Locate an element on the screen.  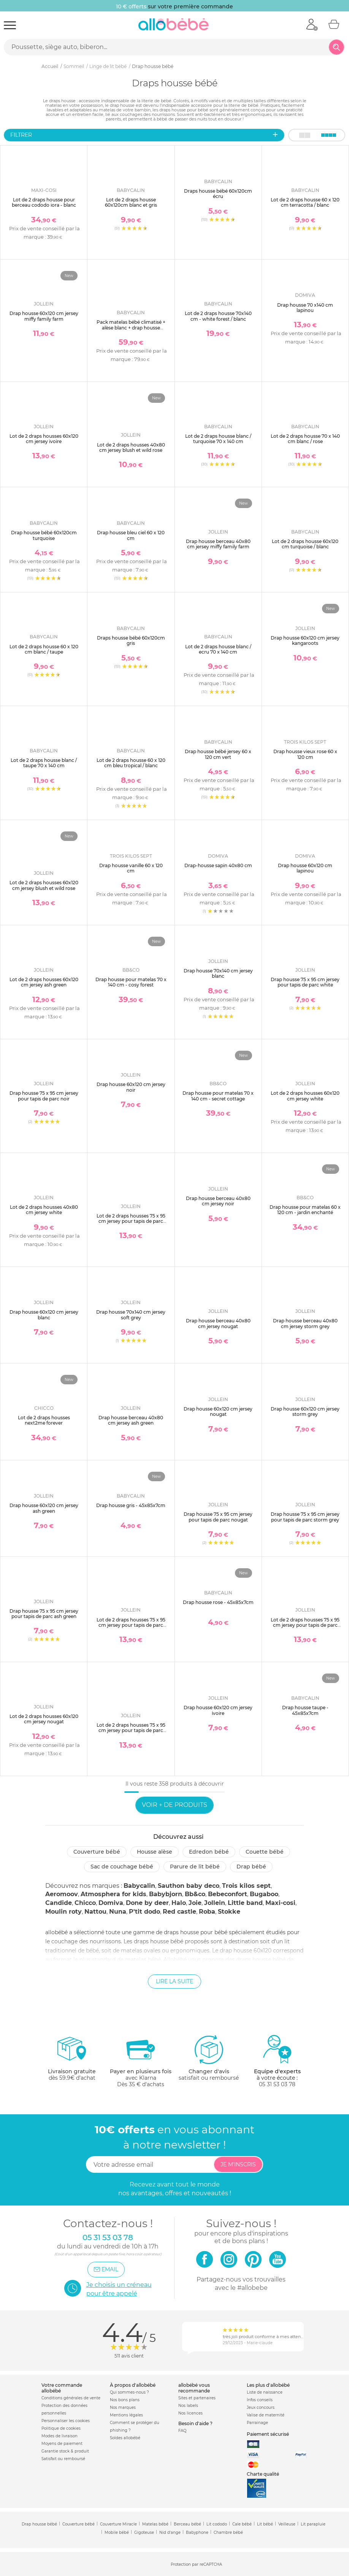
Drap housse 60x120 cm jersey nougat is located at coordinates (218, 1411).